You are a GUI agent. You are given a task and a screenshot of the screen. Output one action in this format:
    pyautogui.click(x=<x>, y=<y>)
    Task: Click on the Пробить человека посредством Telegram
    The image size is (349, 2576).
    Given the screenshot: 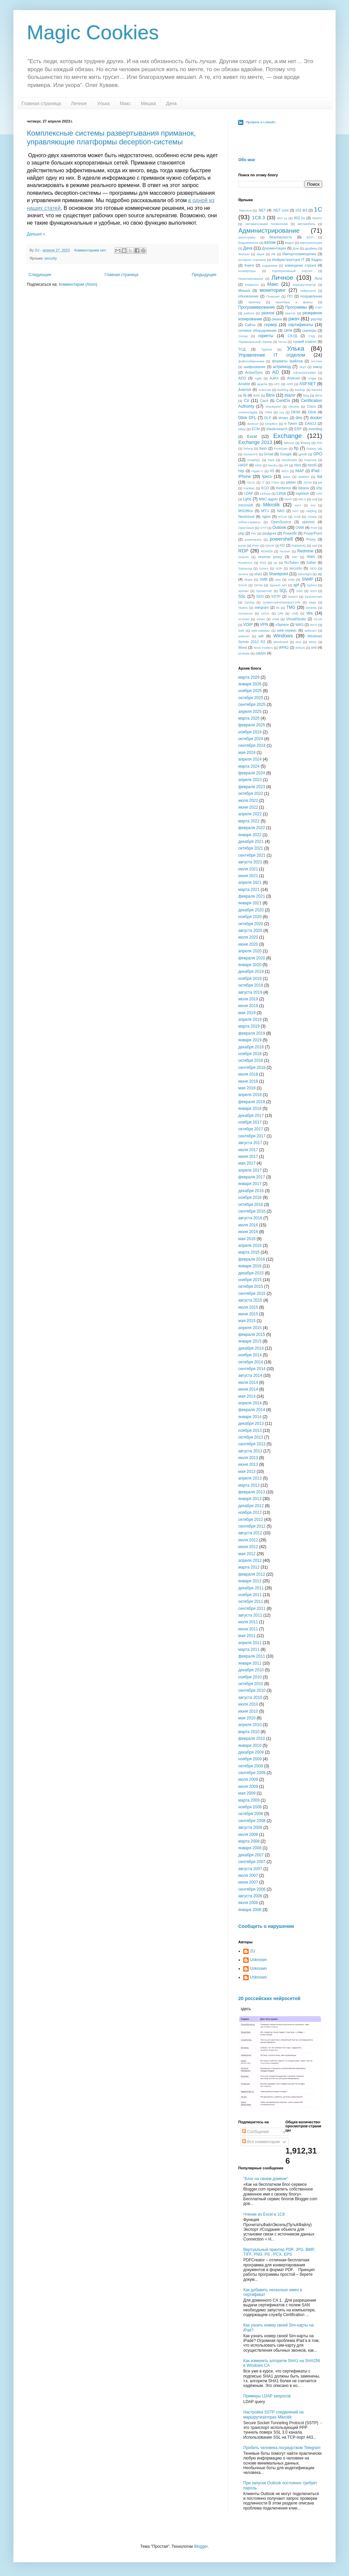 What is the action you would take?
    pyautogui.click(x=281, y=2447)
    